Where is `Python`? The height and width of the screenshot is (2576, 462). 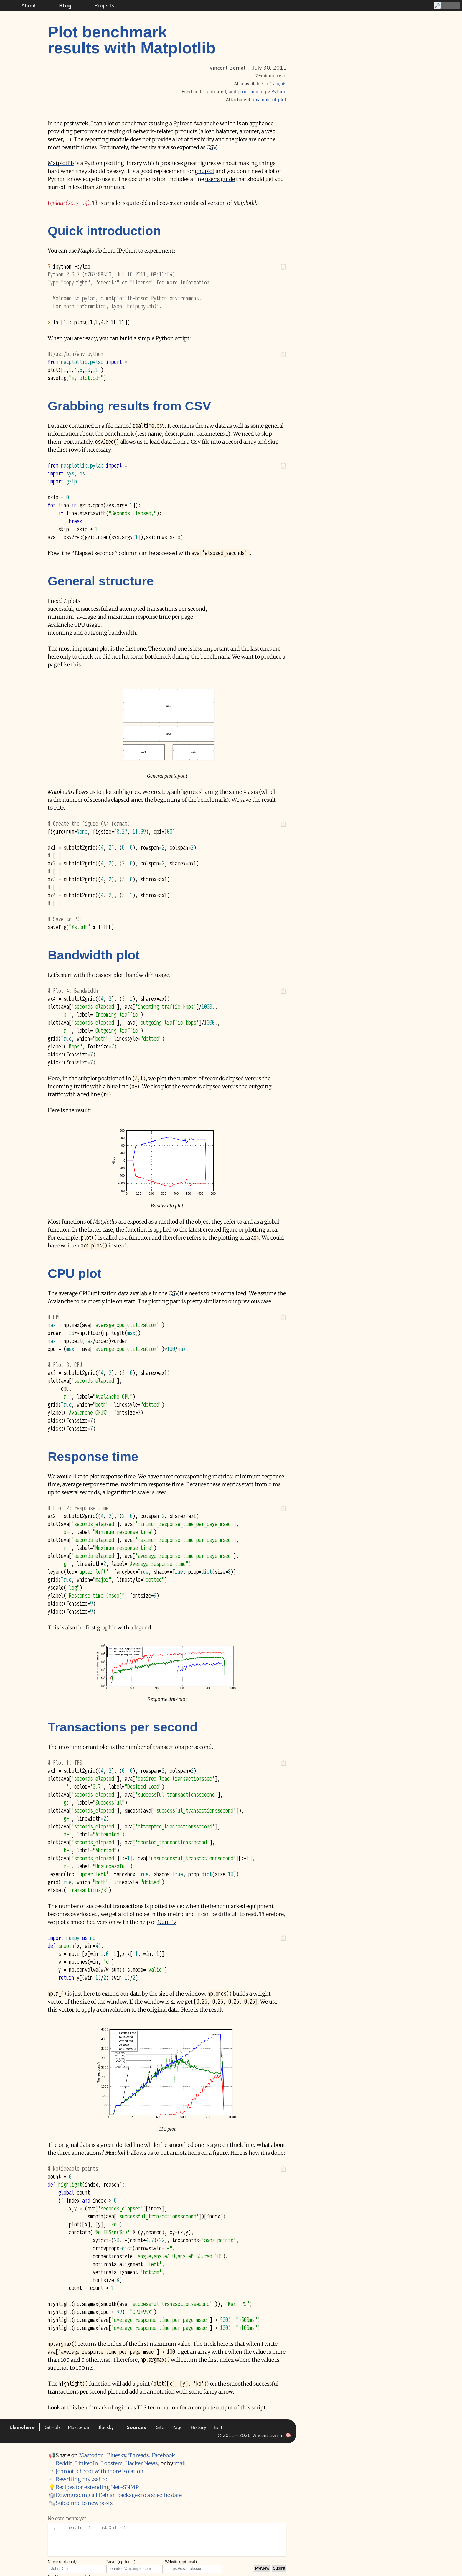 Python is located at coordinates (278, 91).